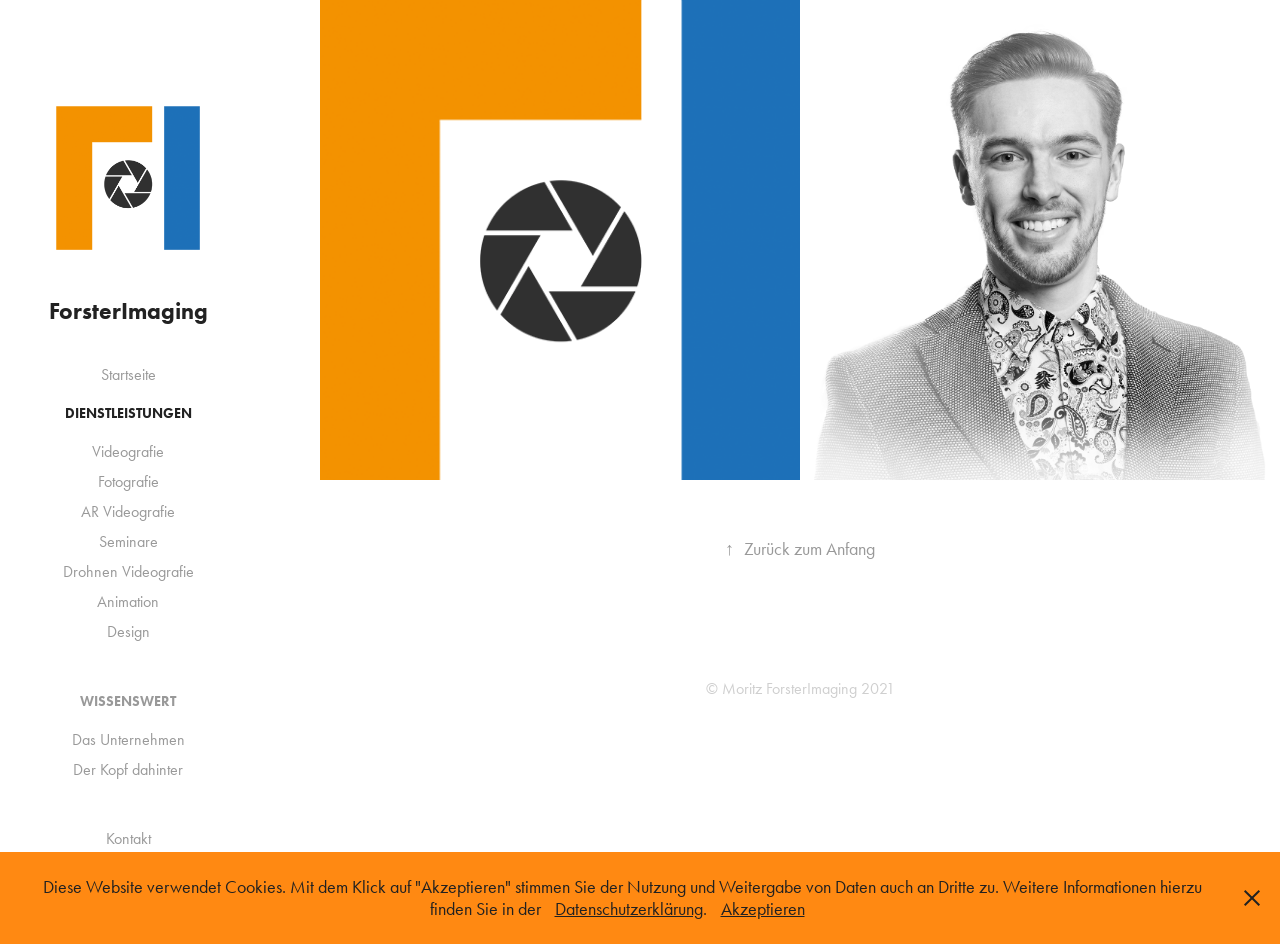 This screenshot has width=1280, height=944. I want to click on Das Unternehmen, so click(128, 739).